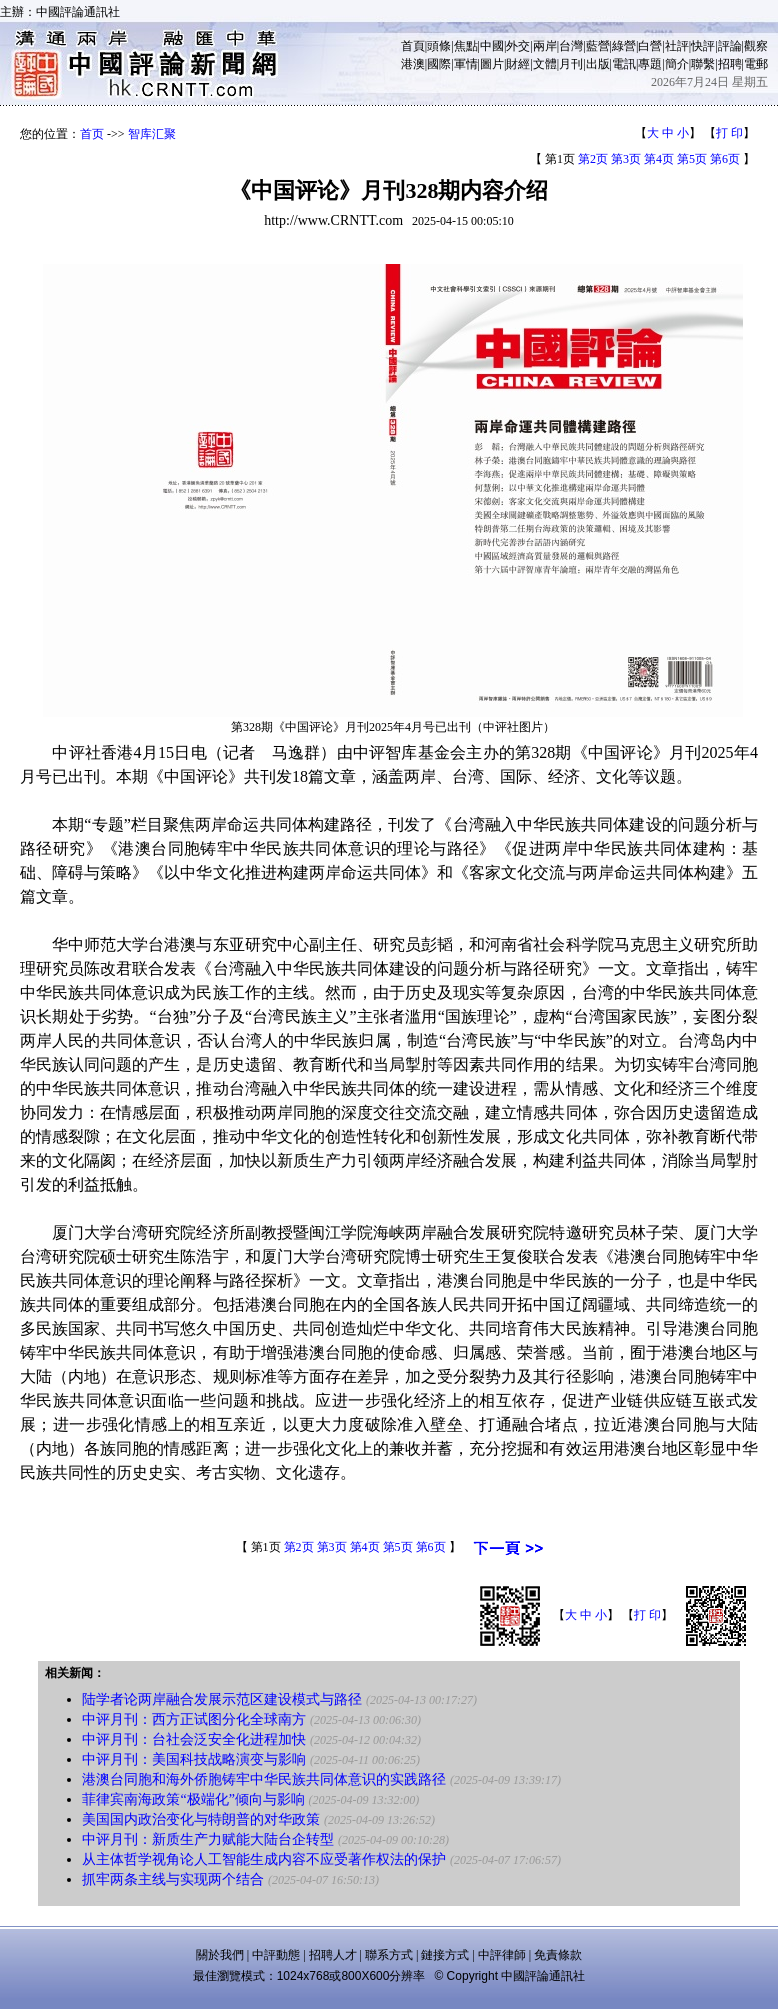 This screenshot has height=2009, width=778. What do you see at coordinates (703, 64) in the screenshot?
I see `聯繫` at bounding box center [703, 64].